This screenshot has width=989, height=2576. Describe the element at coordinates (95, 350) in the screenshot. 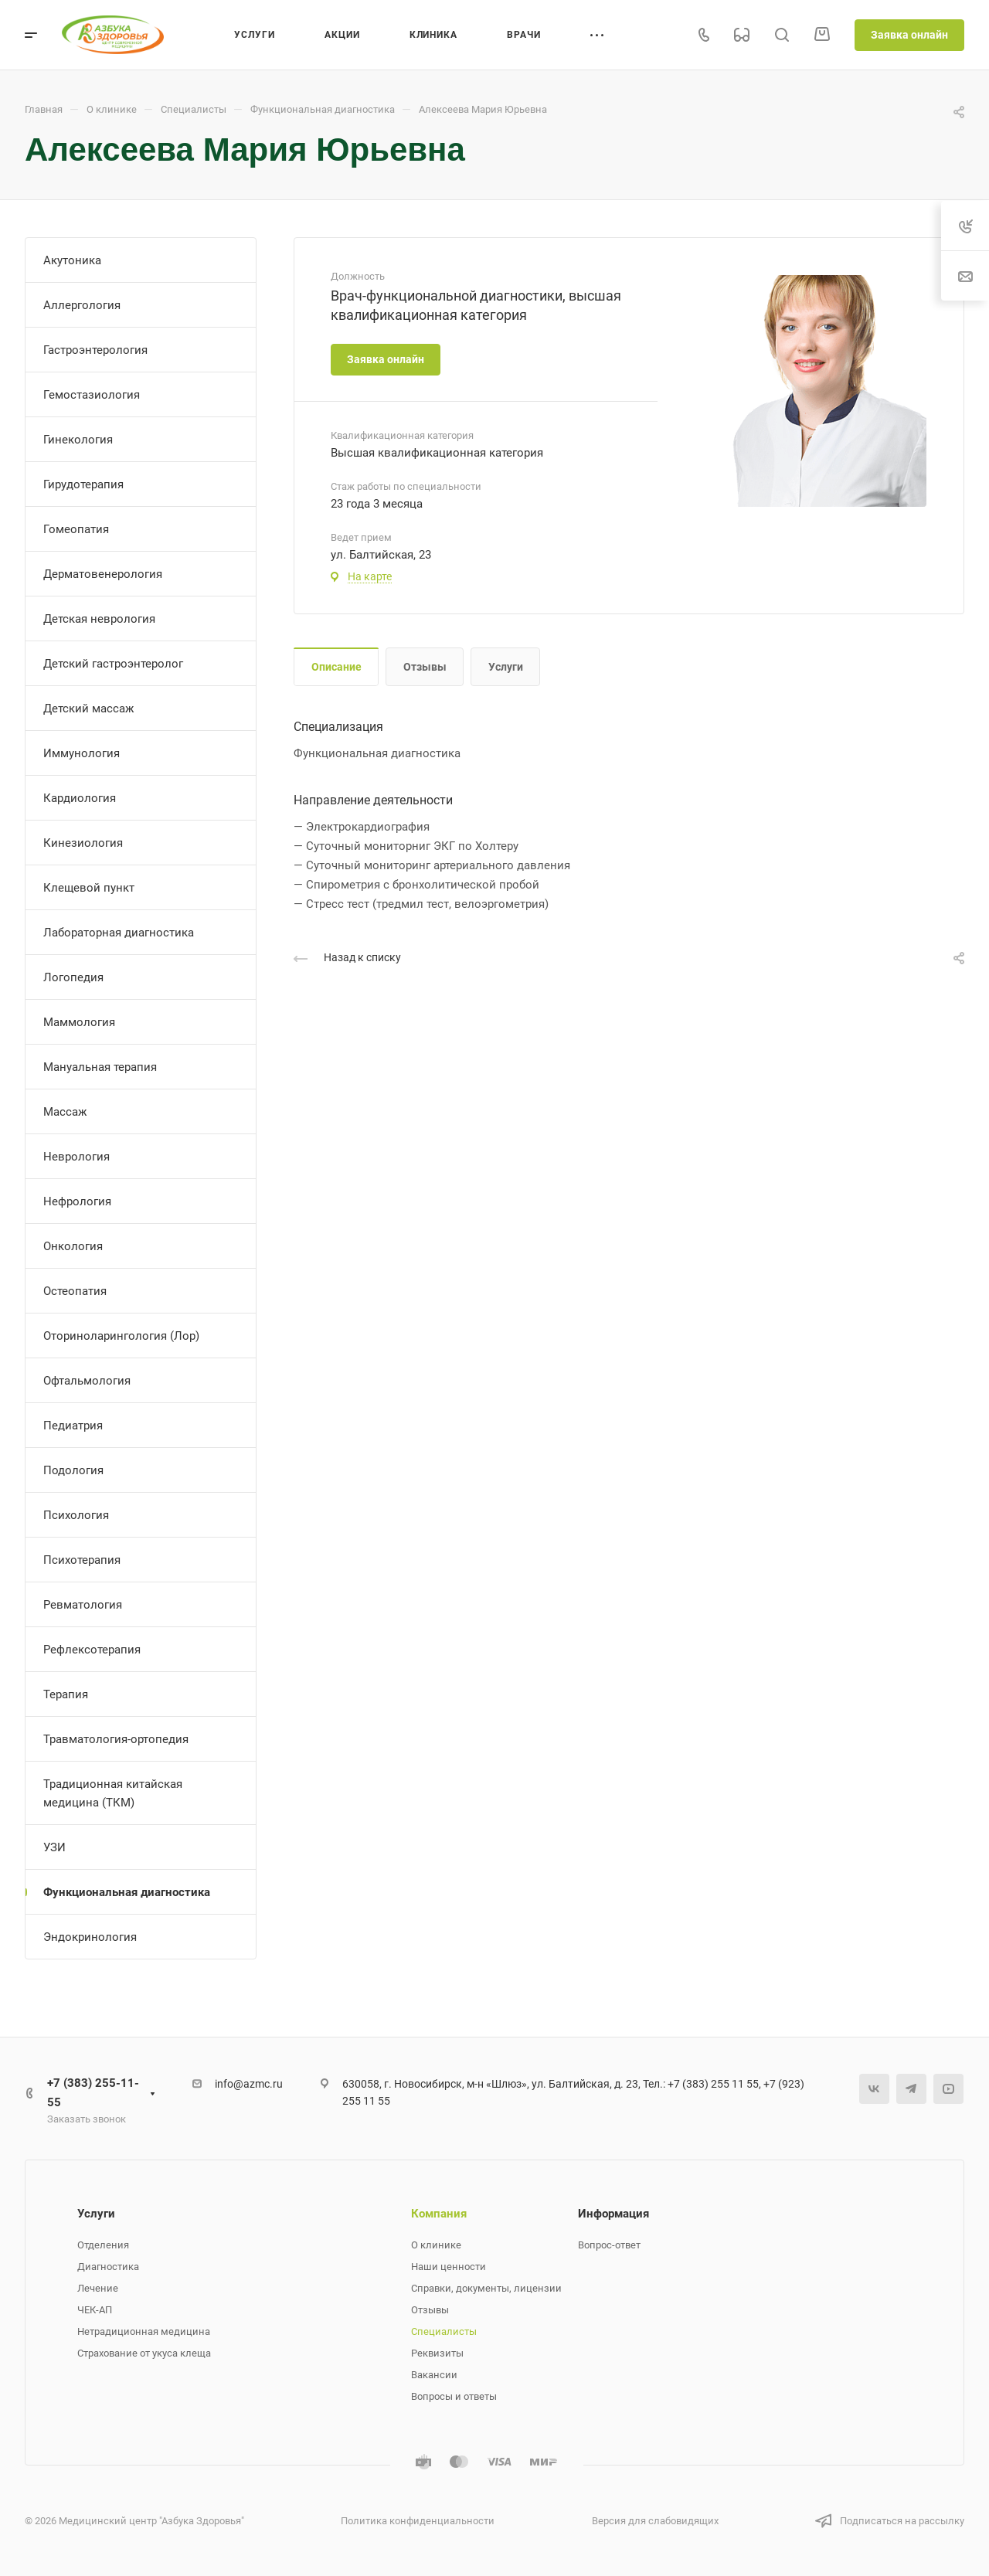

I see `Гастроэнтерология` at that location.